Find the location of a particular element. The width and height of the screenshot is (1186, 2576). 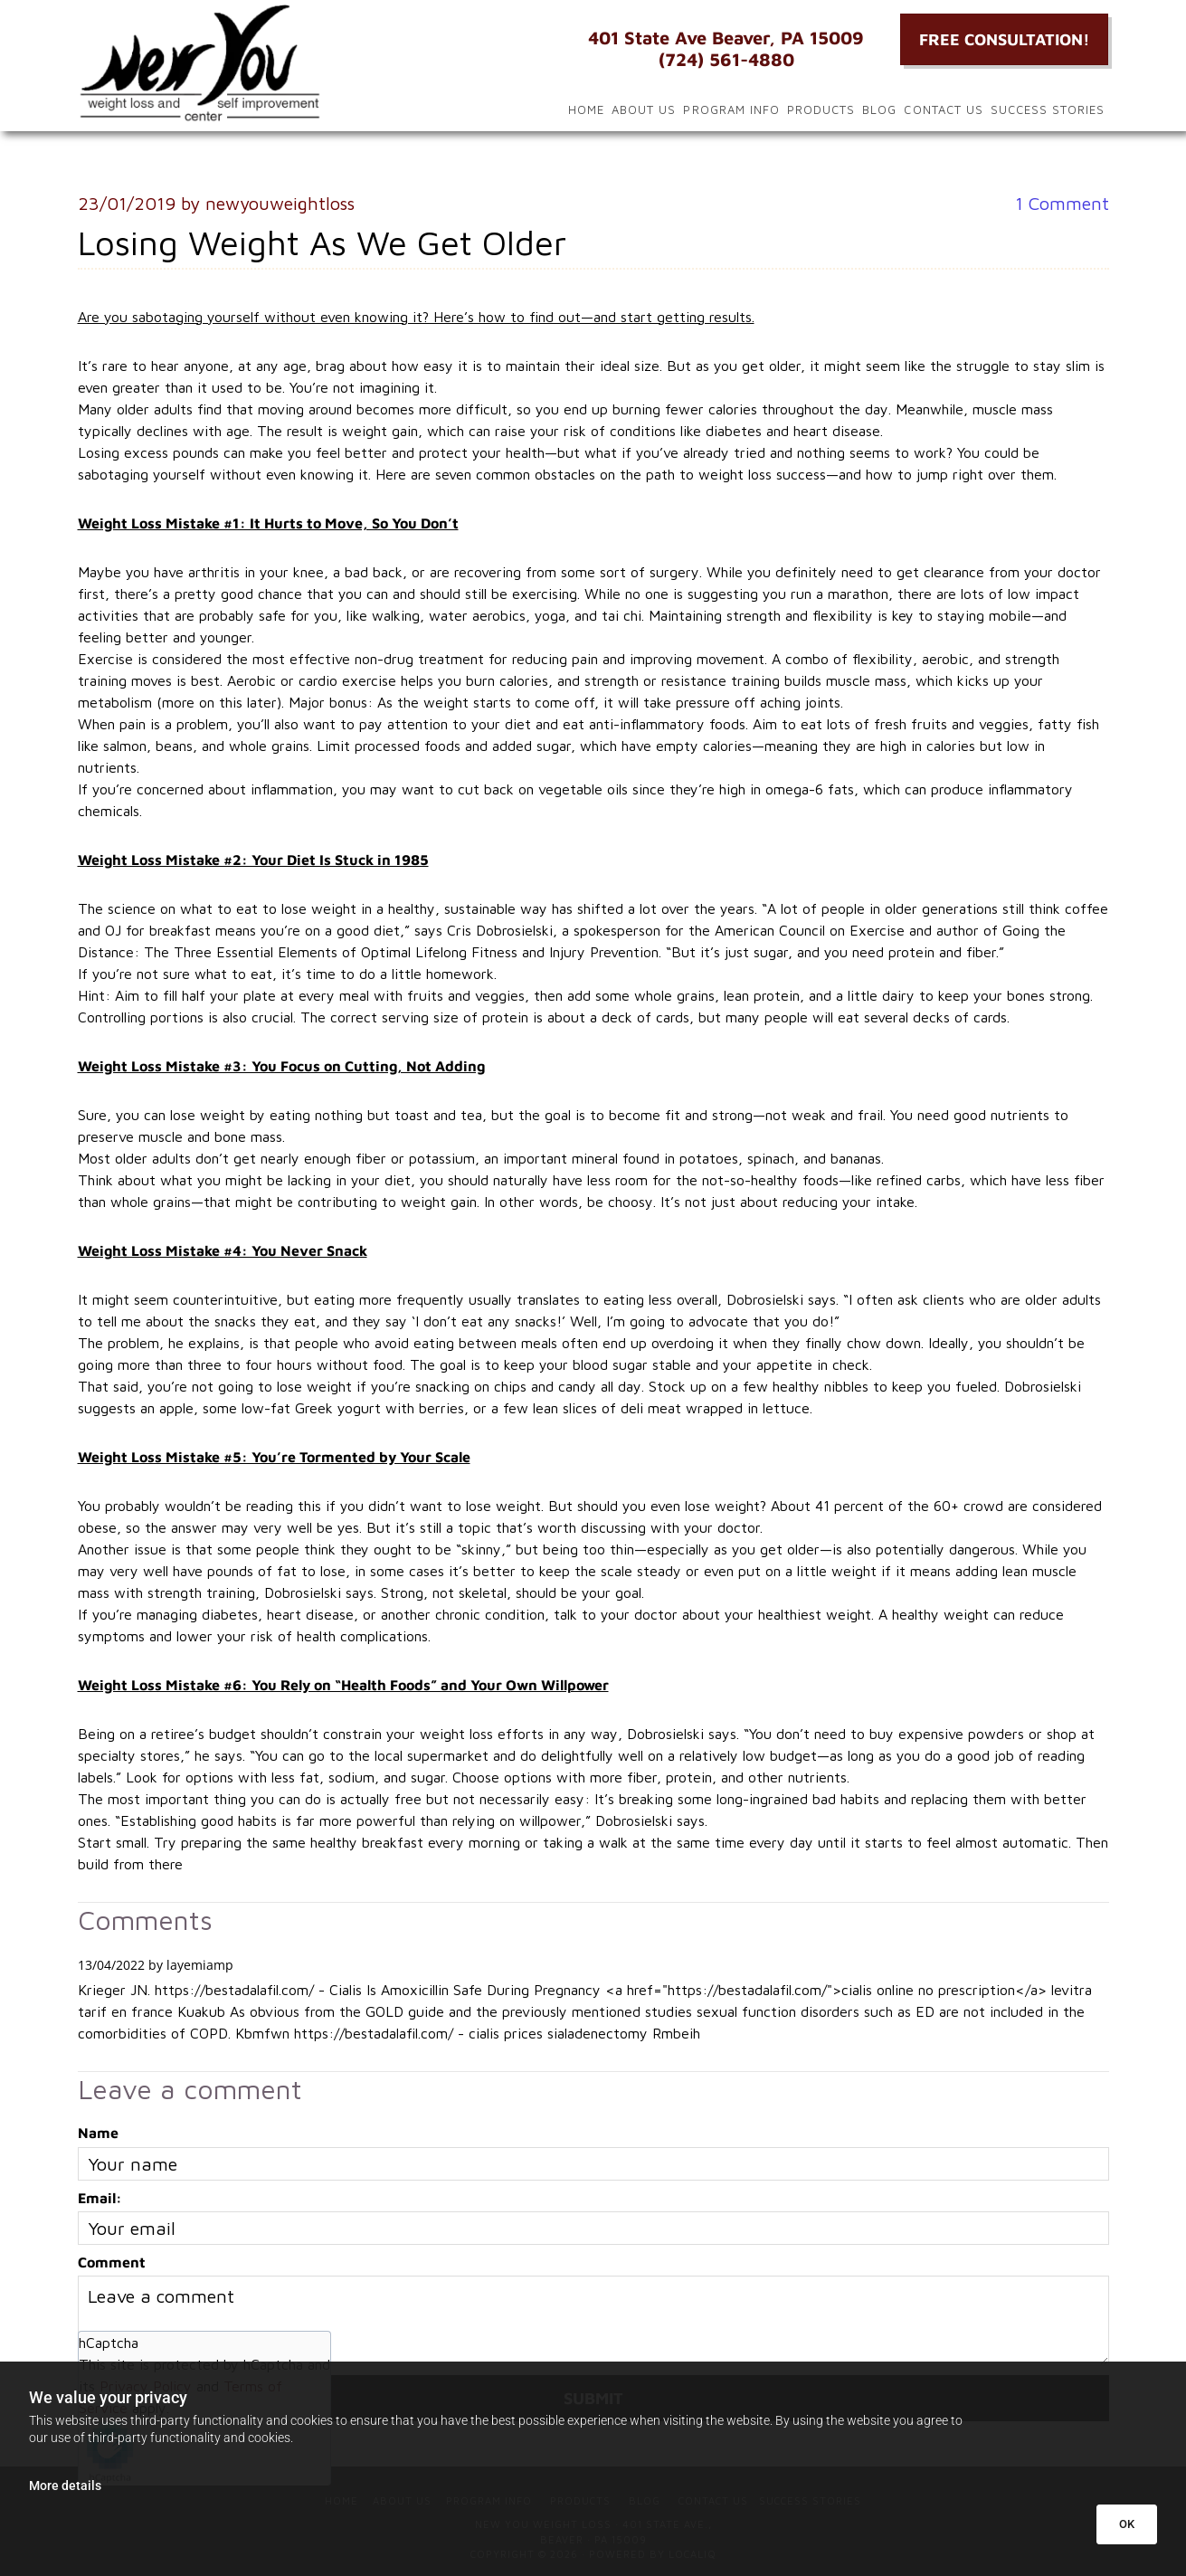

About Us is located at coordinates (644, 109).